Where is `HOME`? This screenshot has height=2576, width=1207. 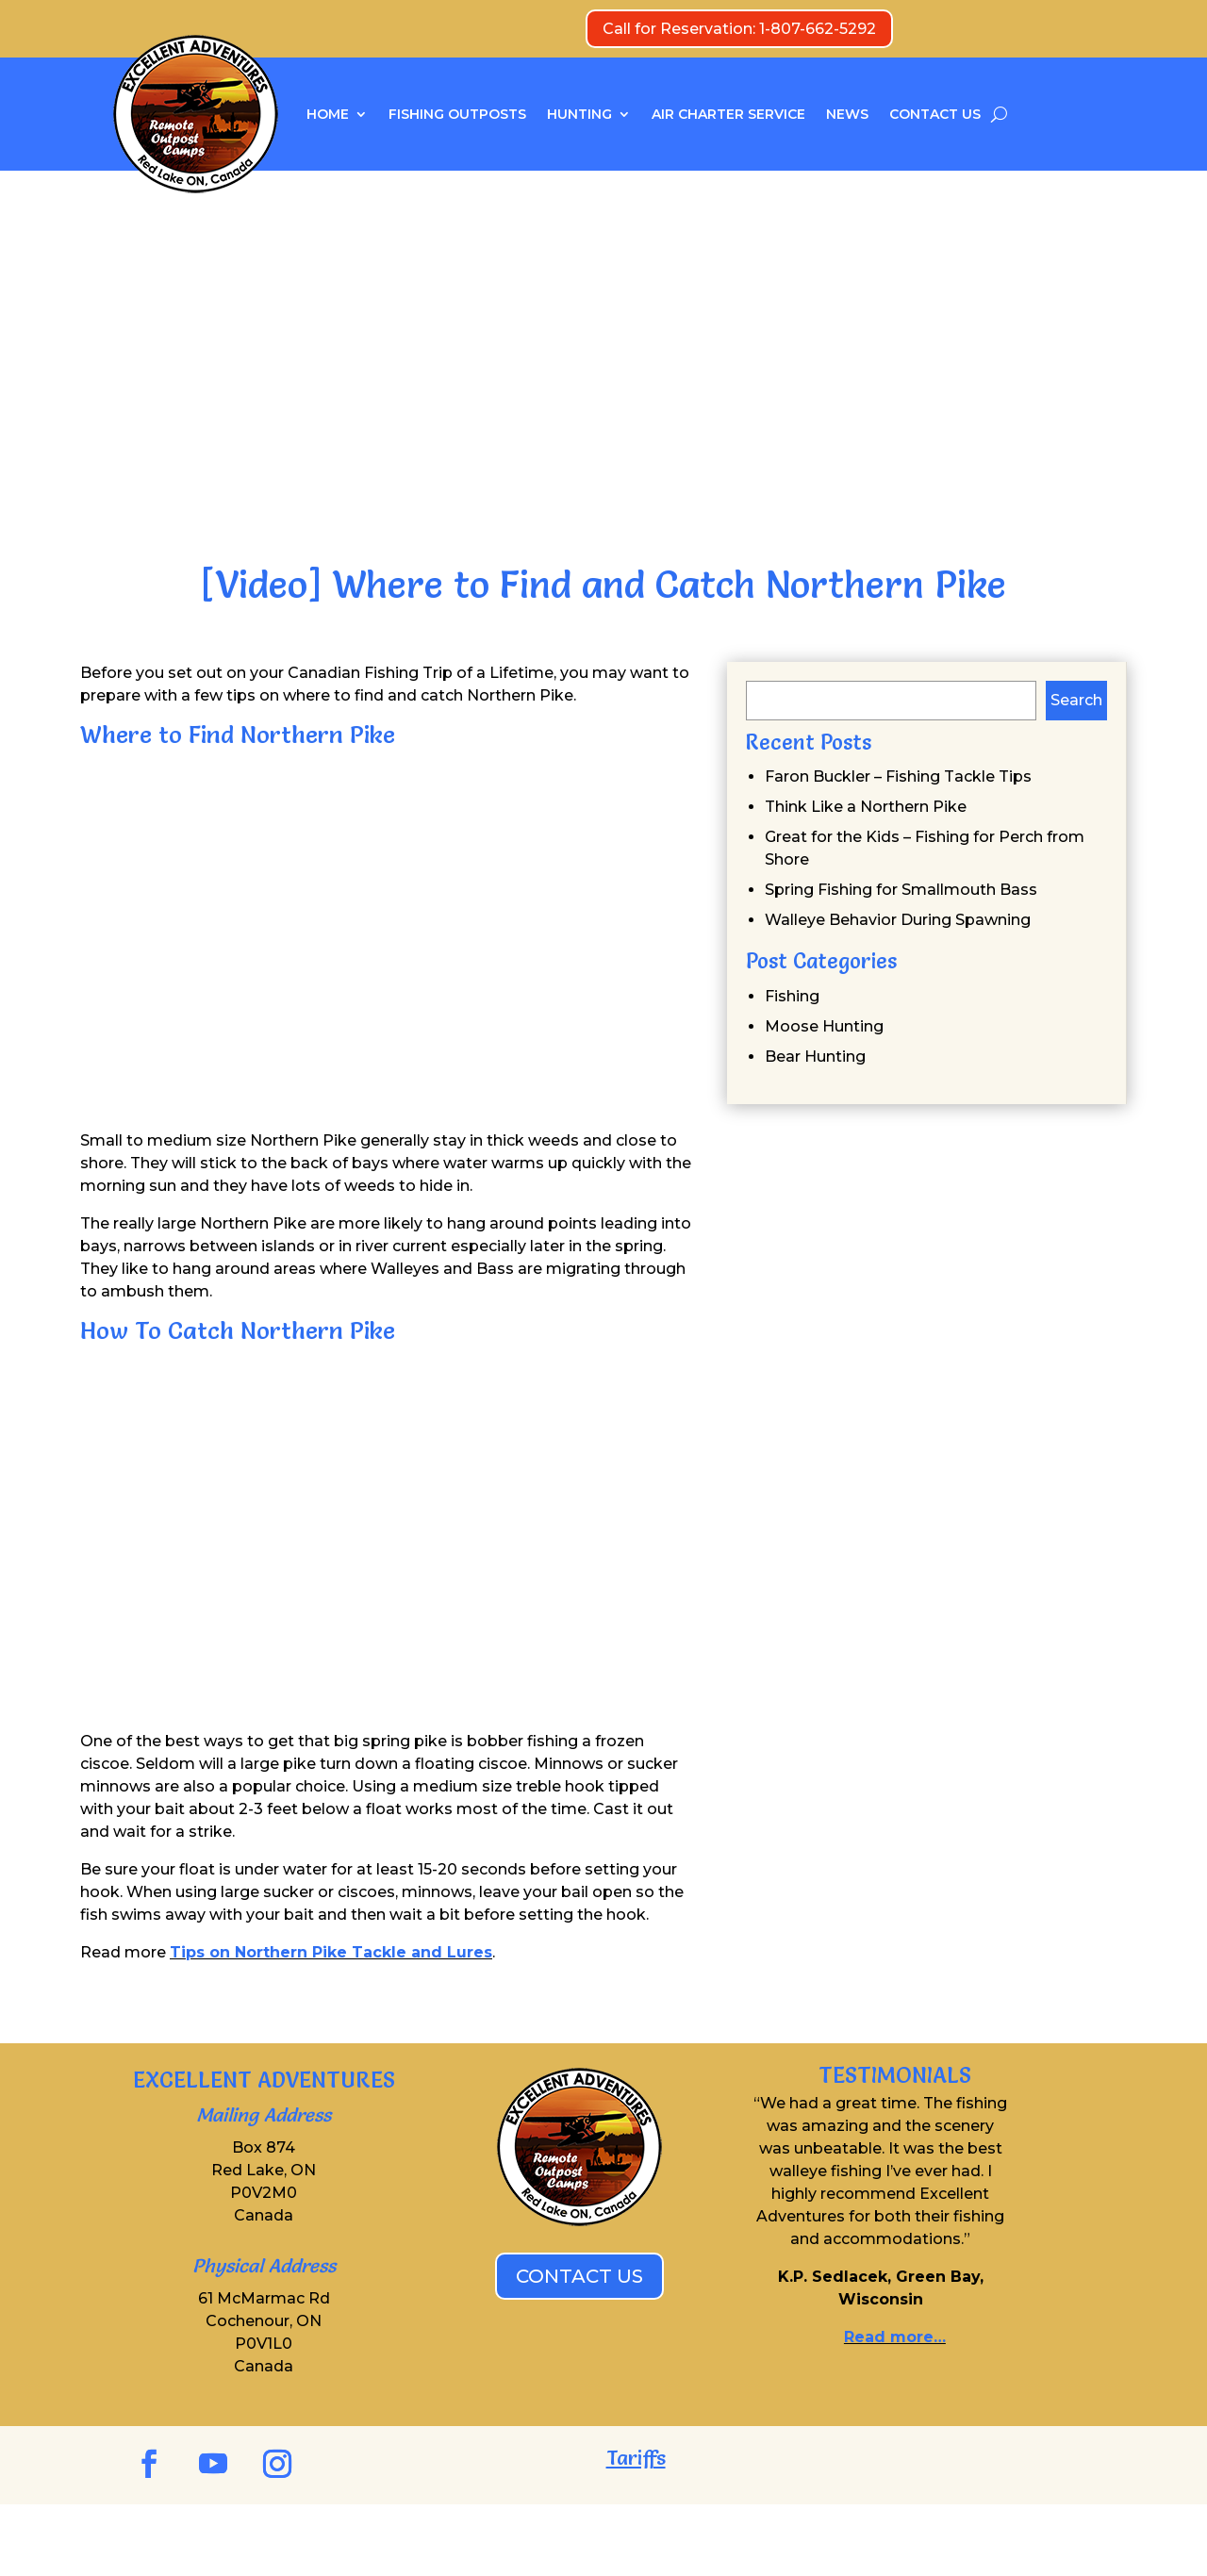
HOME is located at coordinates (327, 114).